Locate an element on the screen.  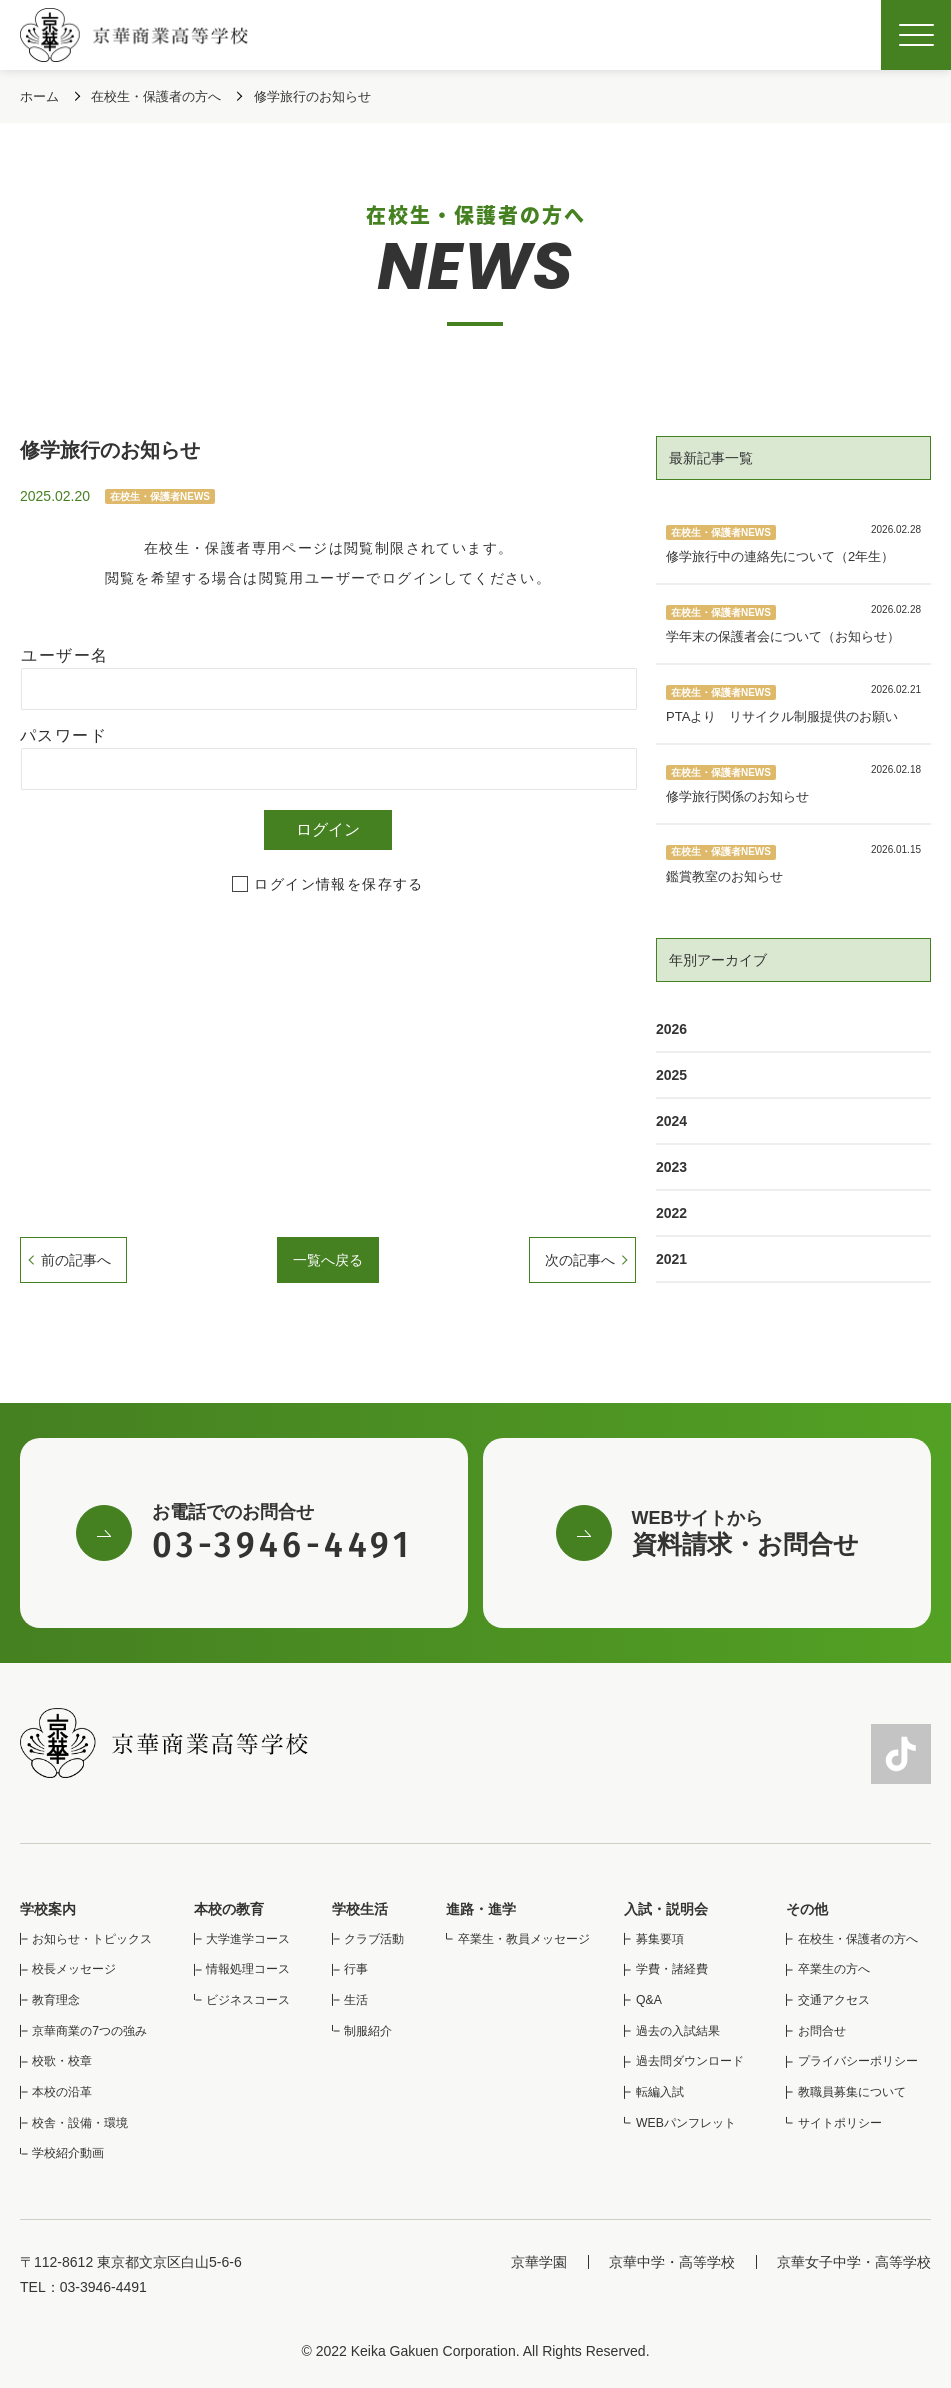
サイトポリシー is located at coordinates (840, 2123).